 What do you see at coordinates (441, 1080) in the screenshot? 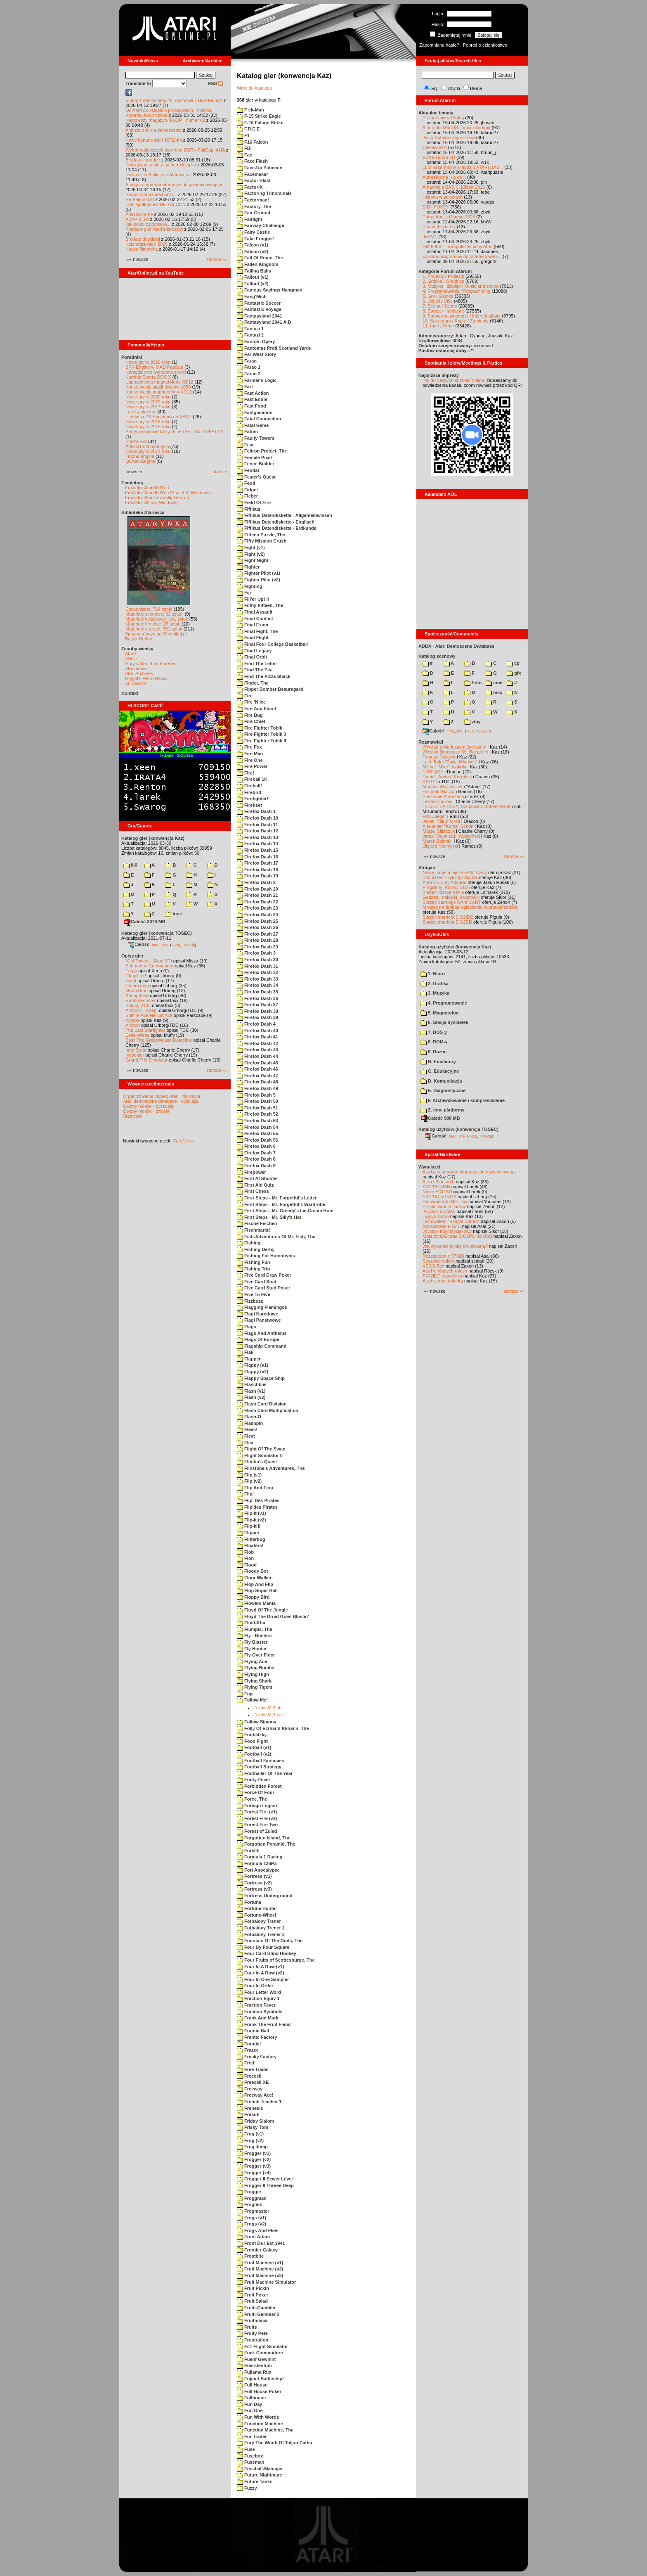
I see `D. Komunikacja` at bounding box center [441, 1080].